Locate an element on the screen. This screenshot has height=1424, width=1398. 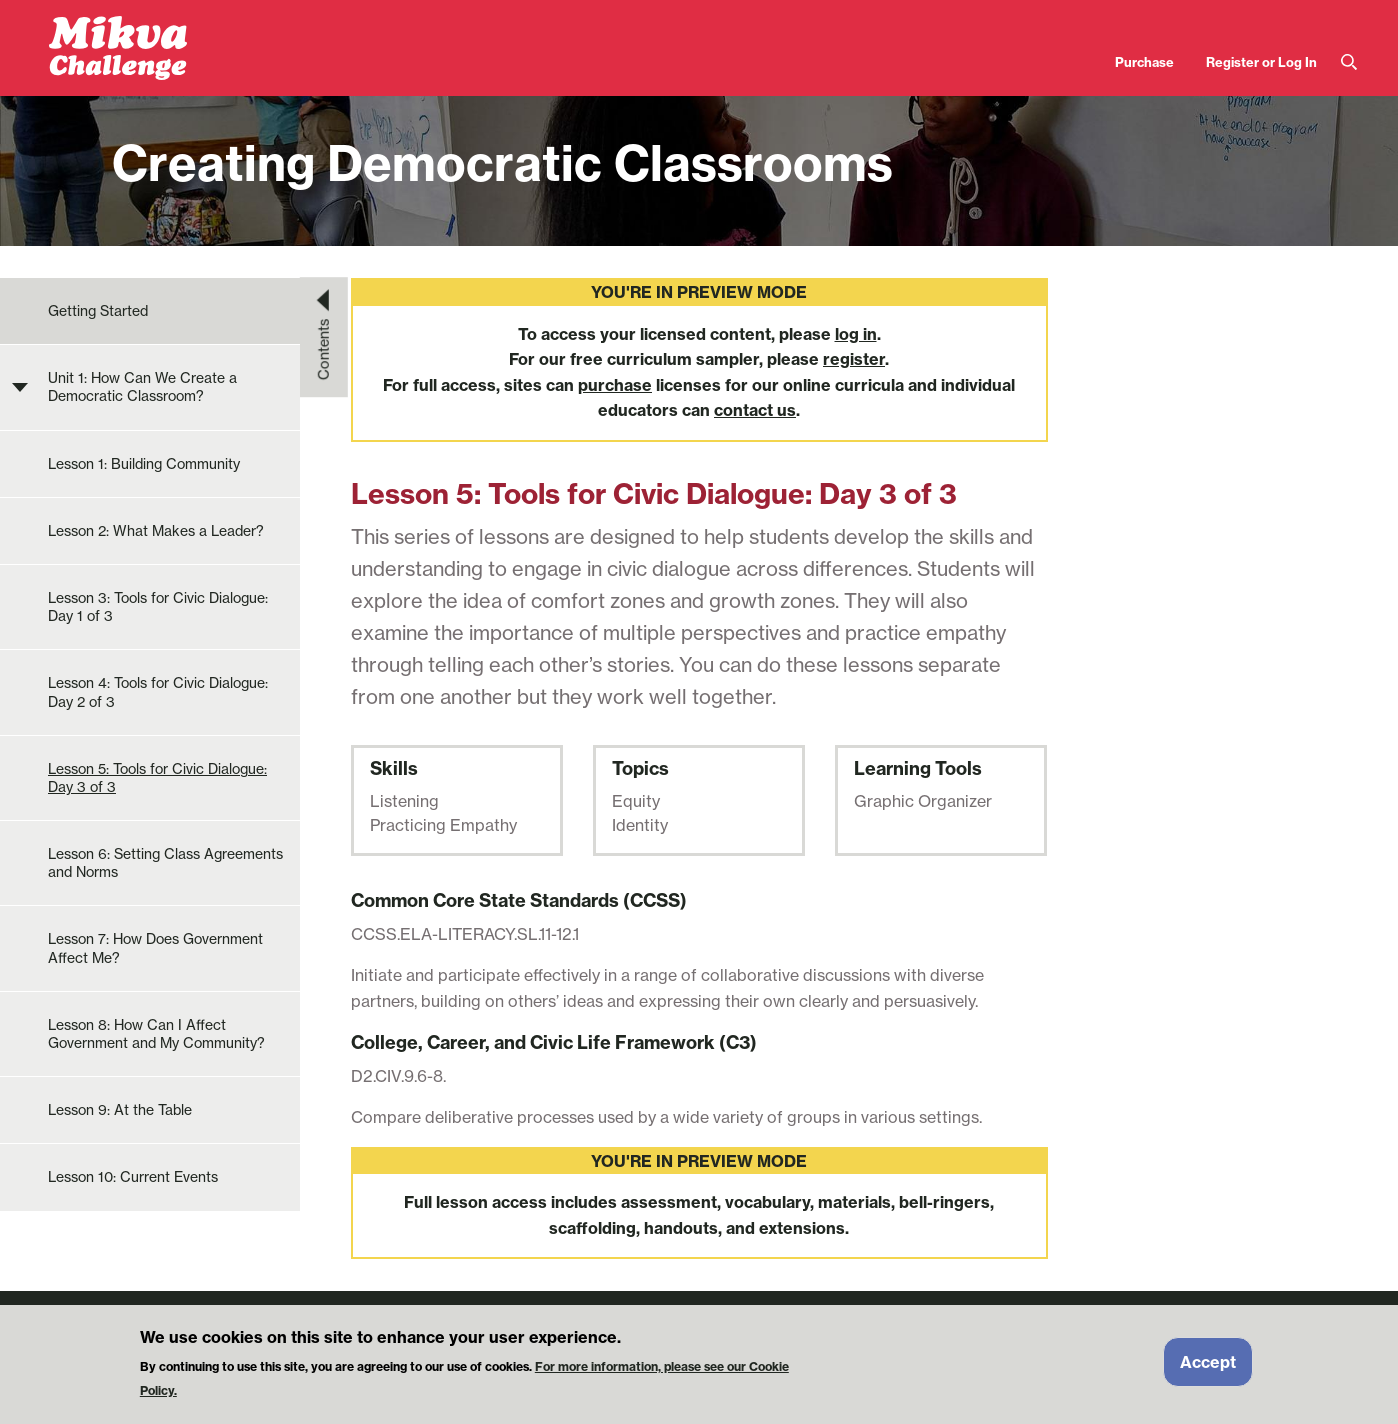
Unit 1: How Can We Create a Democratic Classroom? [menuitem] is located at coordinates (142, 387).